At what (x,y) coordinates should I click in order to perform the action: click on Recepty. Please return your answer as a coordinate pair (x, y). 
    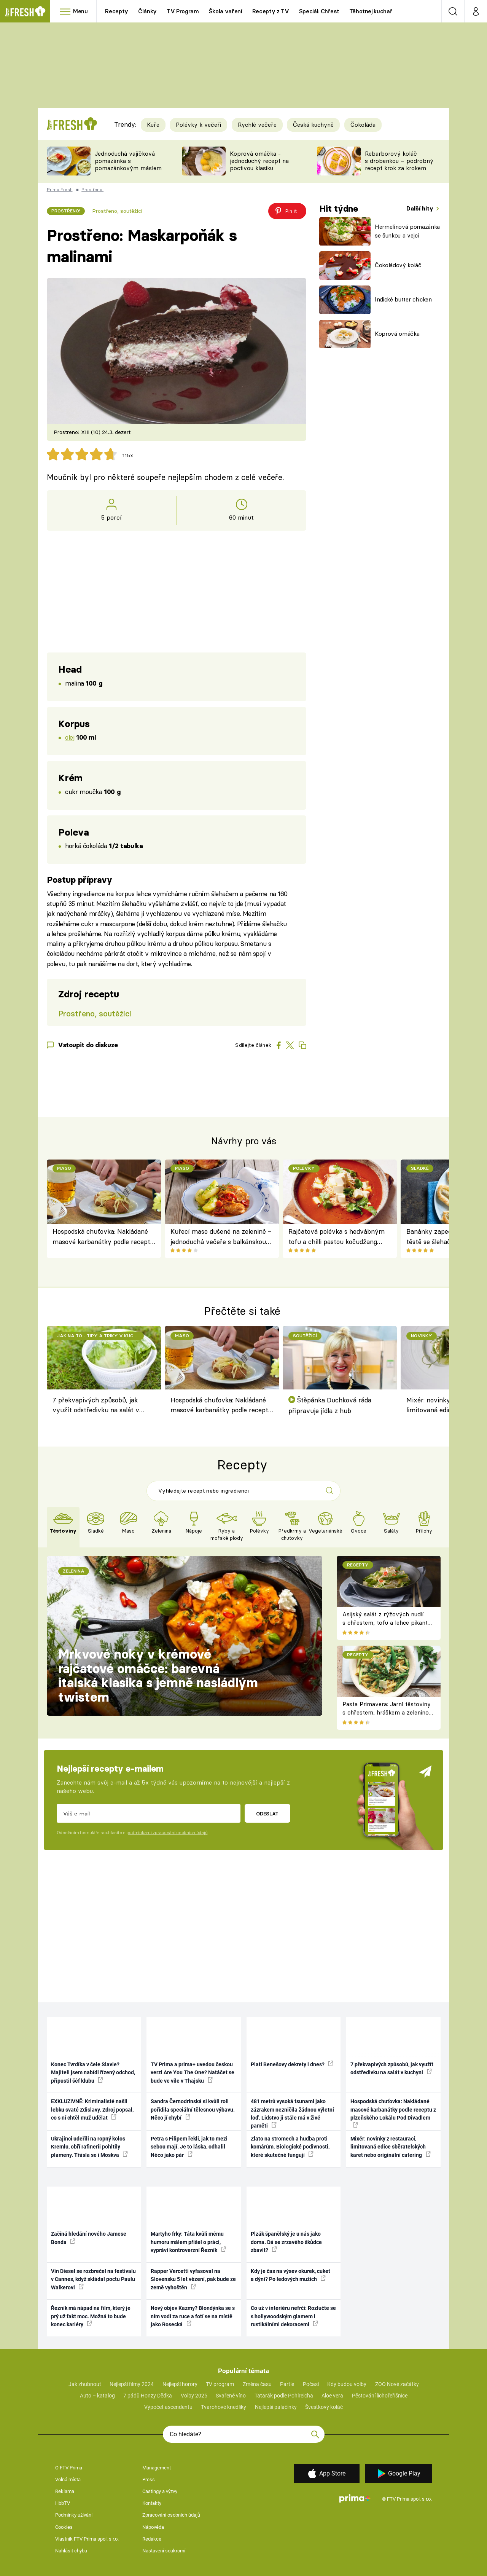
    Looking at the image, I should click on (116, 11).